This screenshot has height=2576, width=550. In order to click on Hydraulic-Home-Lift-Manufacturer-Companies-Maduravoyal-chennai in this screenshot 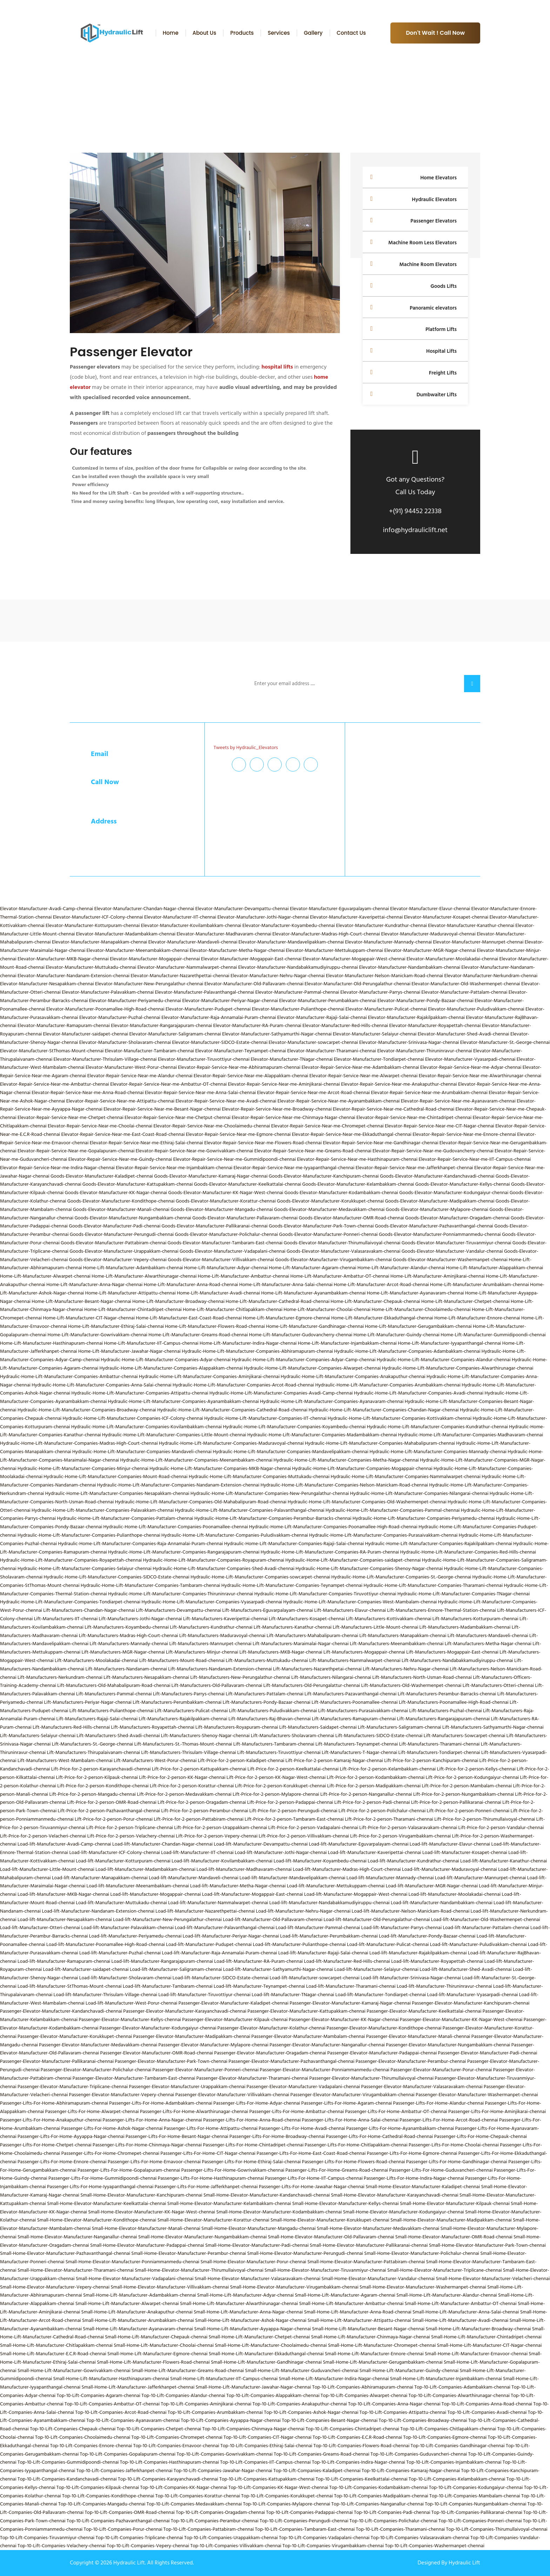, I will do `click(231, 1443)`.